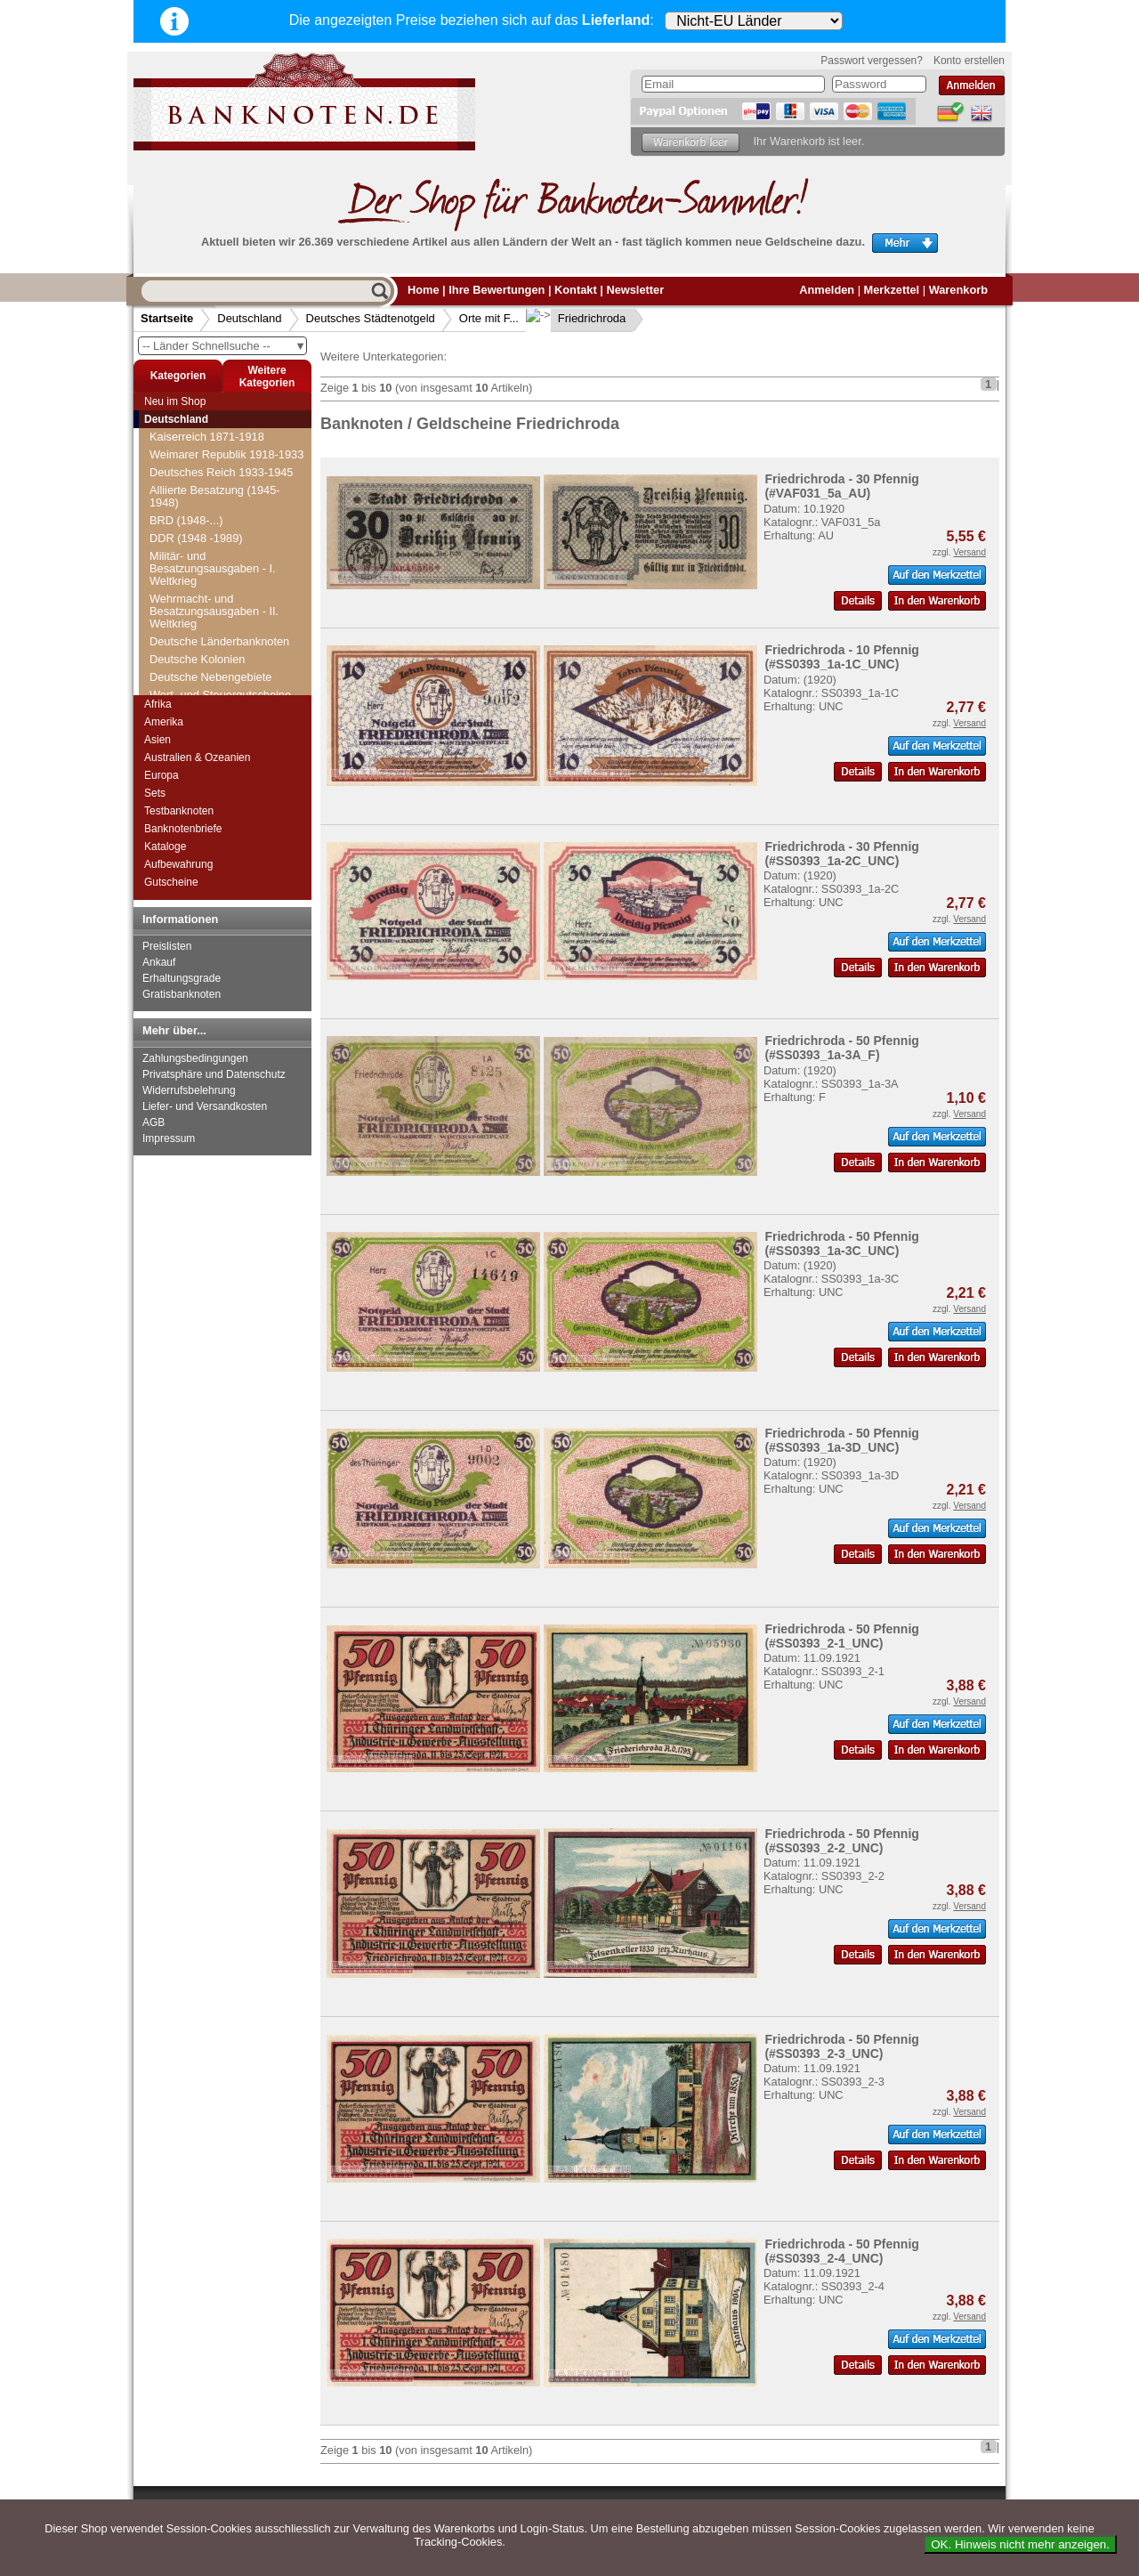 Image resolution: width=1139 pixels, height=2576 pixels. What do you see at coordinates (197, 757) in the screenshot?
I see `Australien & Ozeanien` at bounding box center [197, 757].